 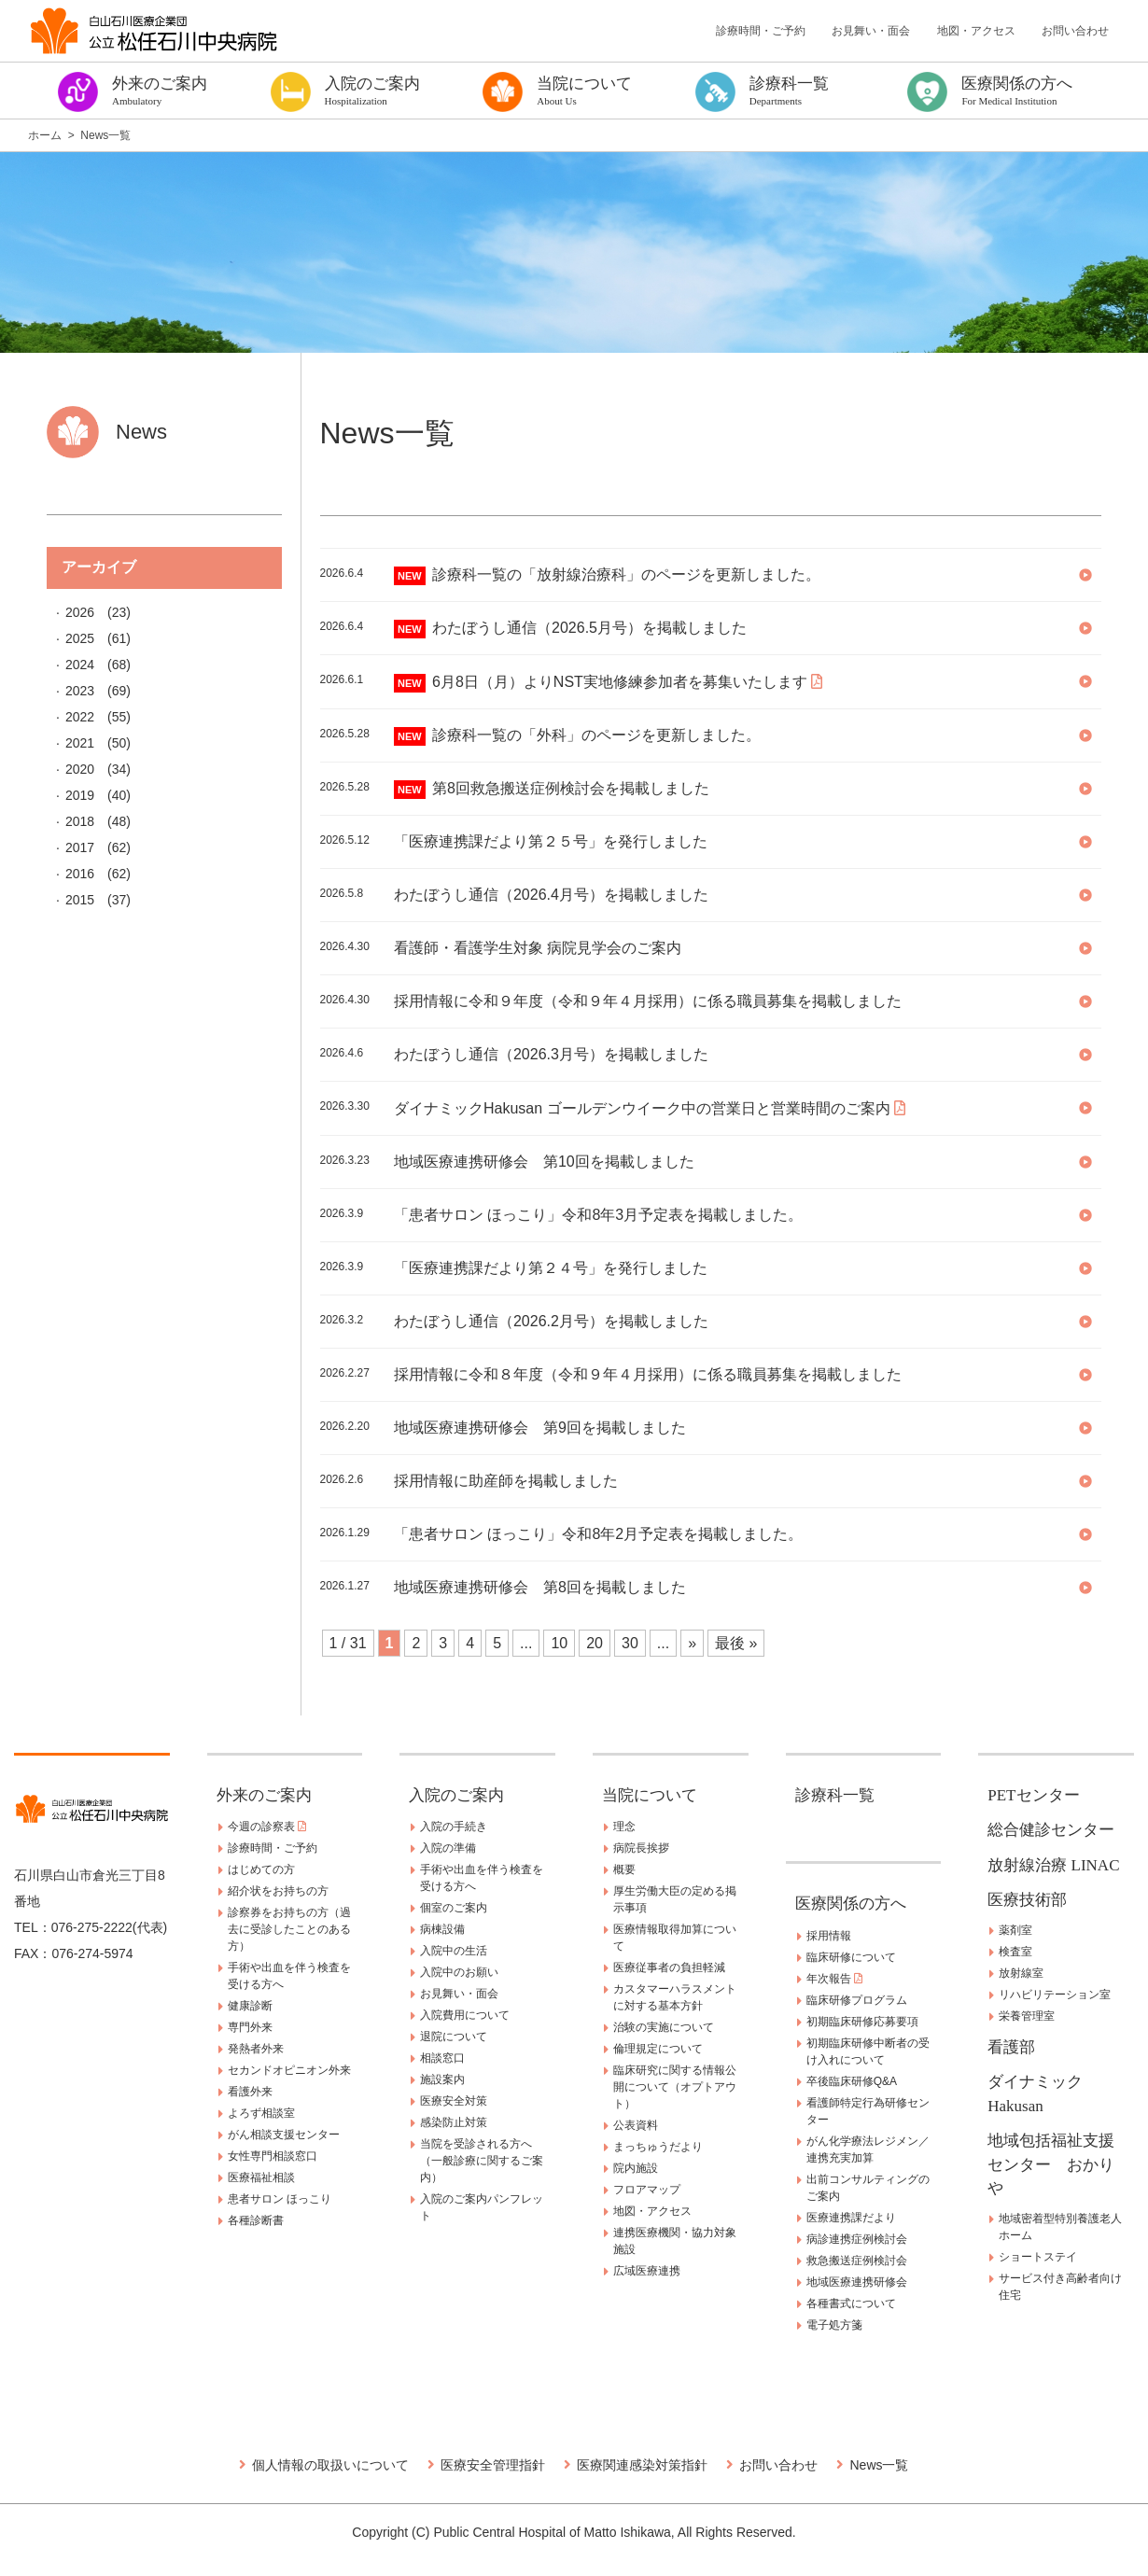 What do you see at coordinates (851, 2303) in the screenshot?
I see `各種書式について` at bounding box center [851, 2303].